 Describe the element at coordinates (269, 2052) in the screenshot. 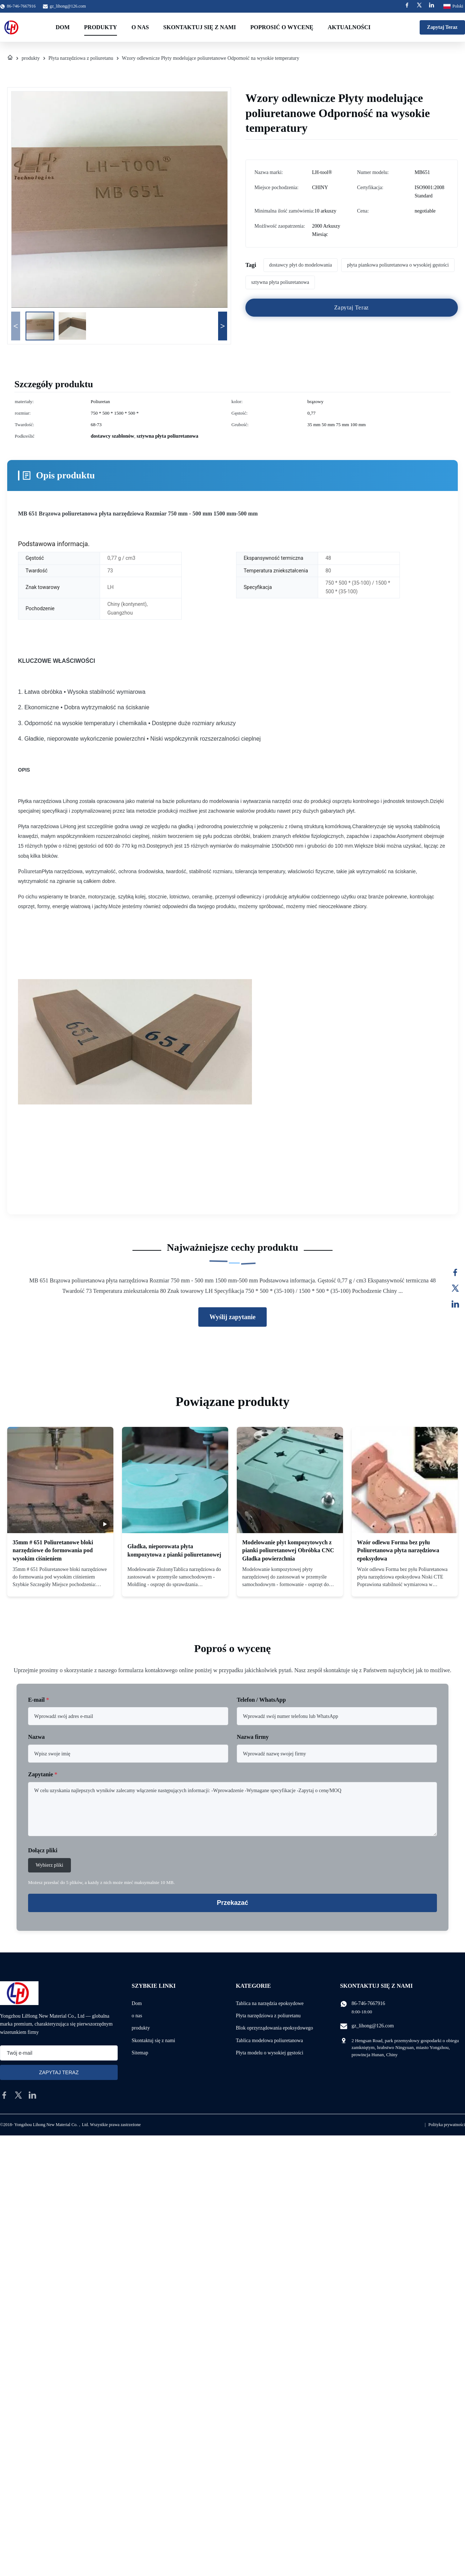

I see `Płyta modelu o wysokiej gęstości` at that location.